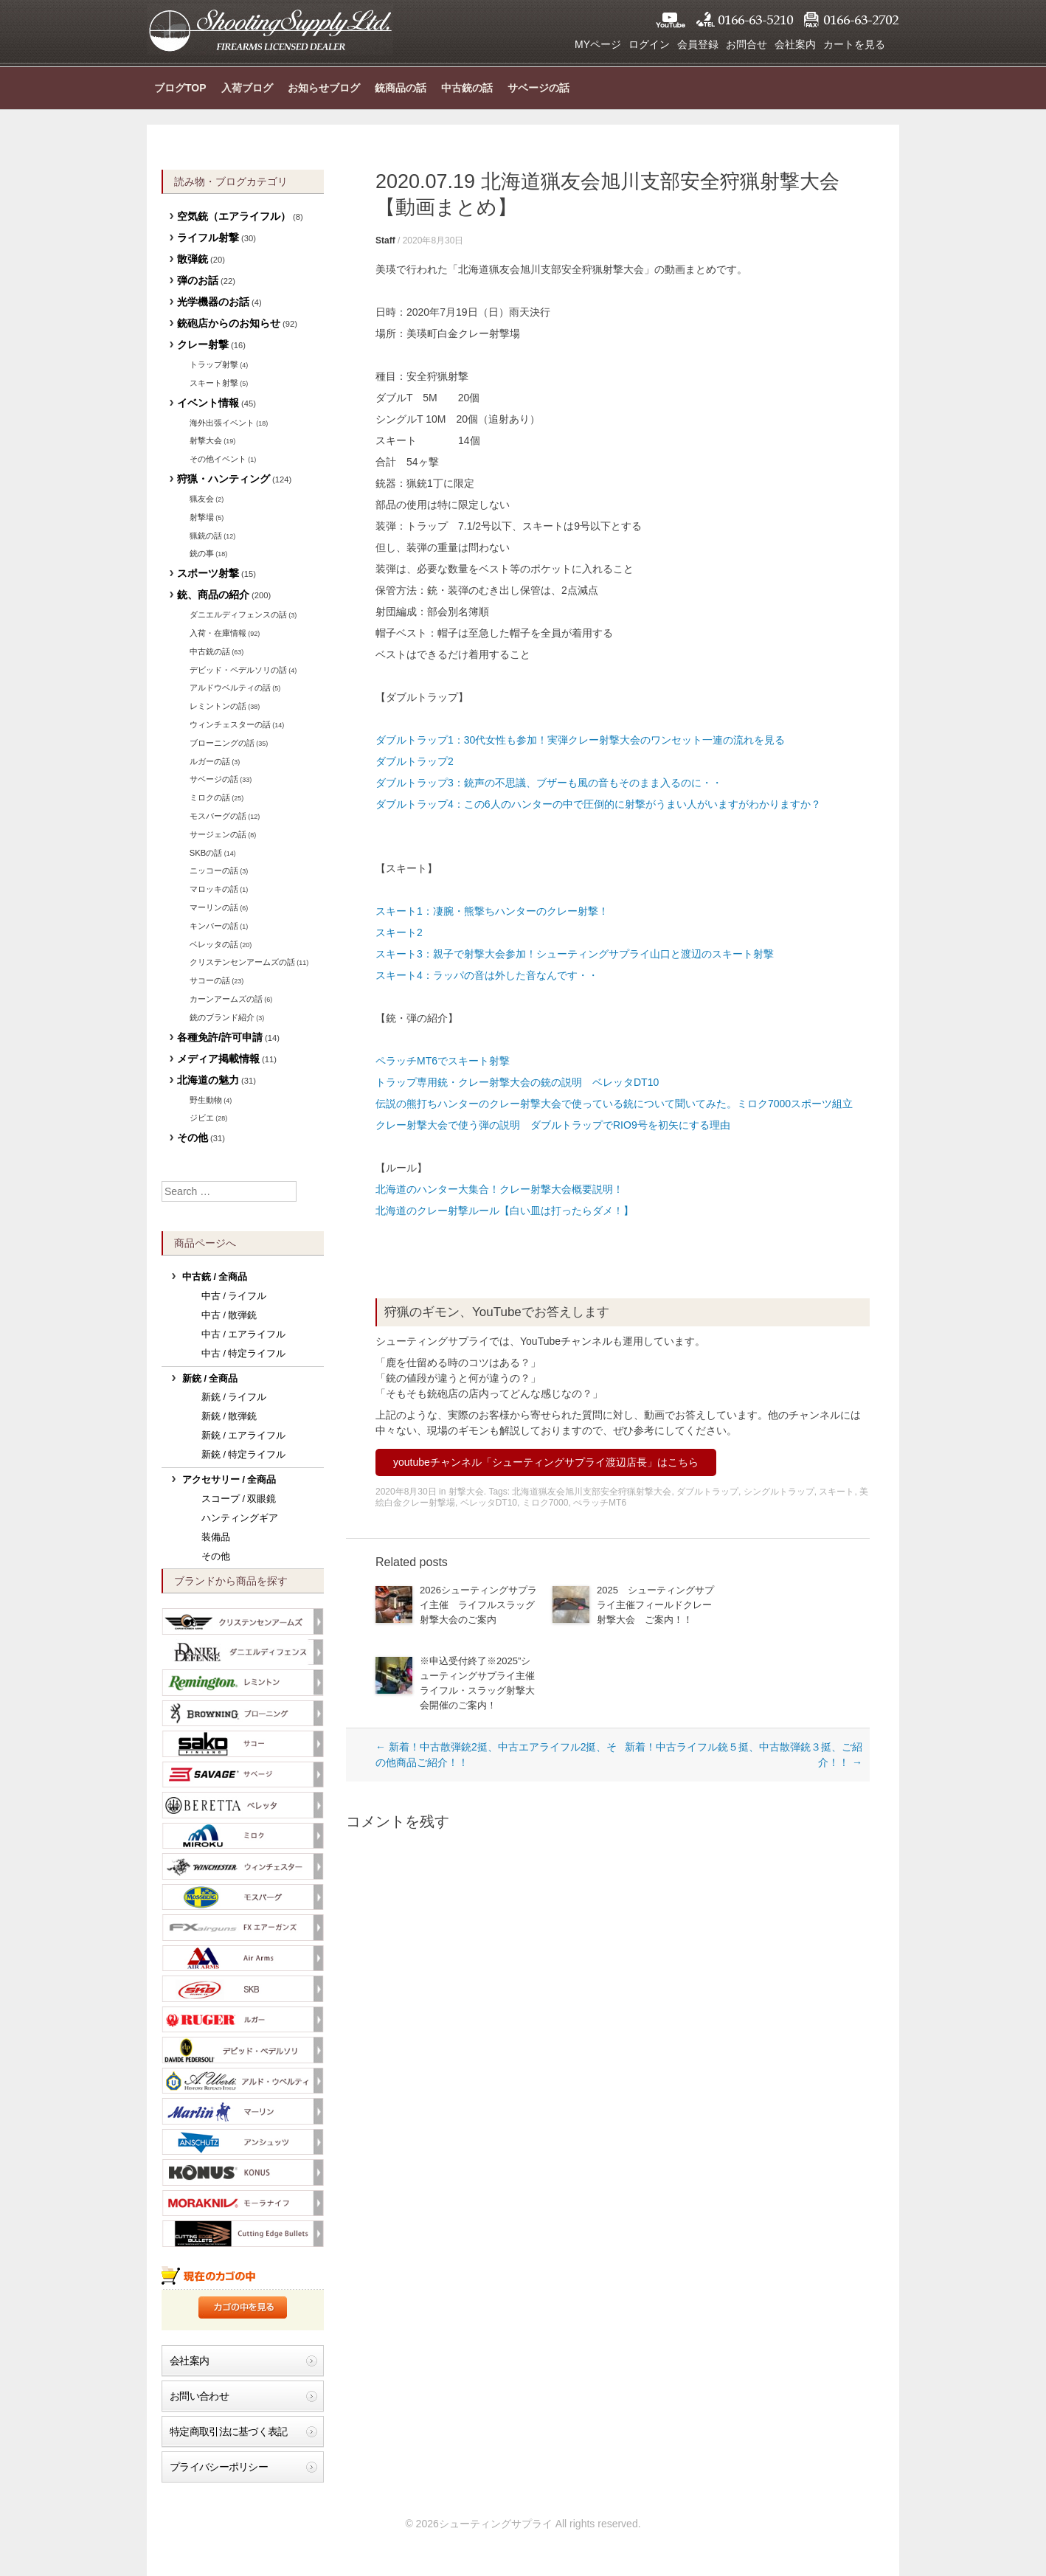 This screenshot has width=1046, height=2576. I want to click on ルガーの話, so click(210, 761).